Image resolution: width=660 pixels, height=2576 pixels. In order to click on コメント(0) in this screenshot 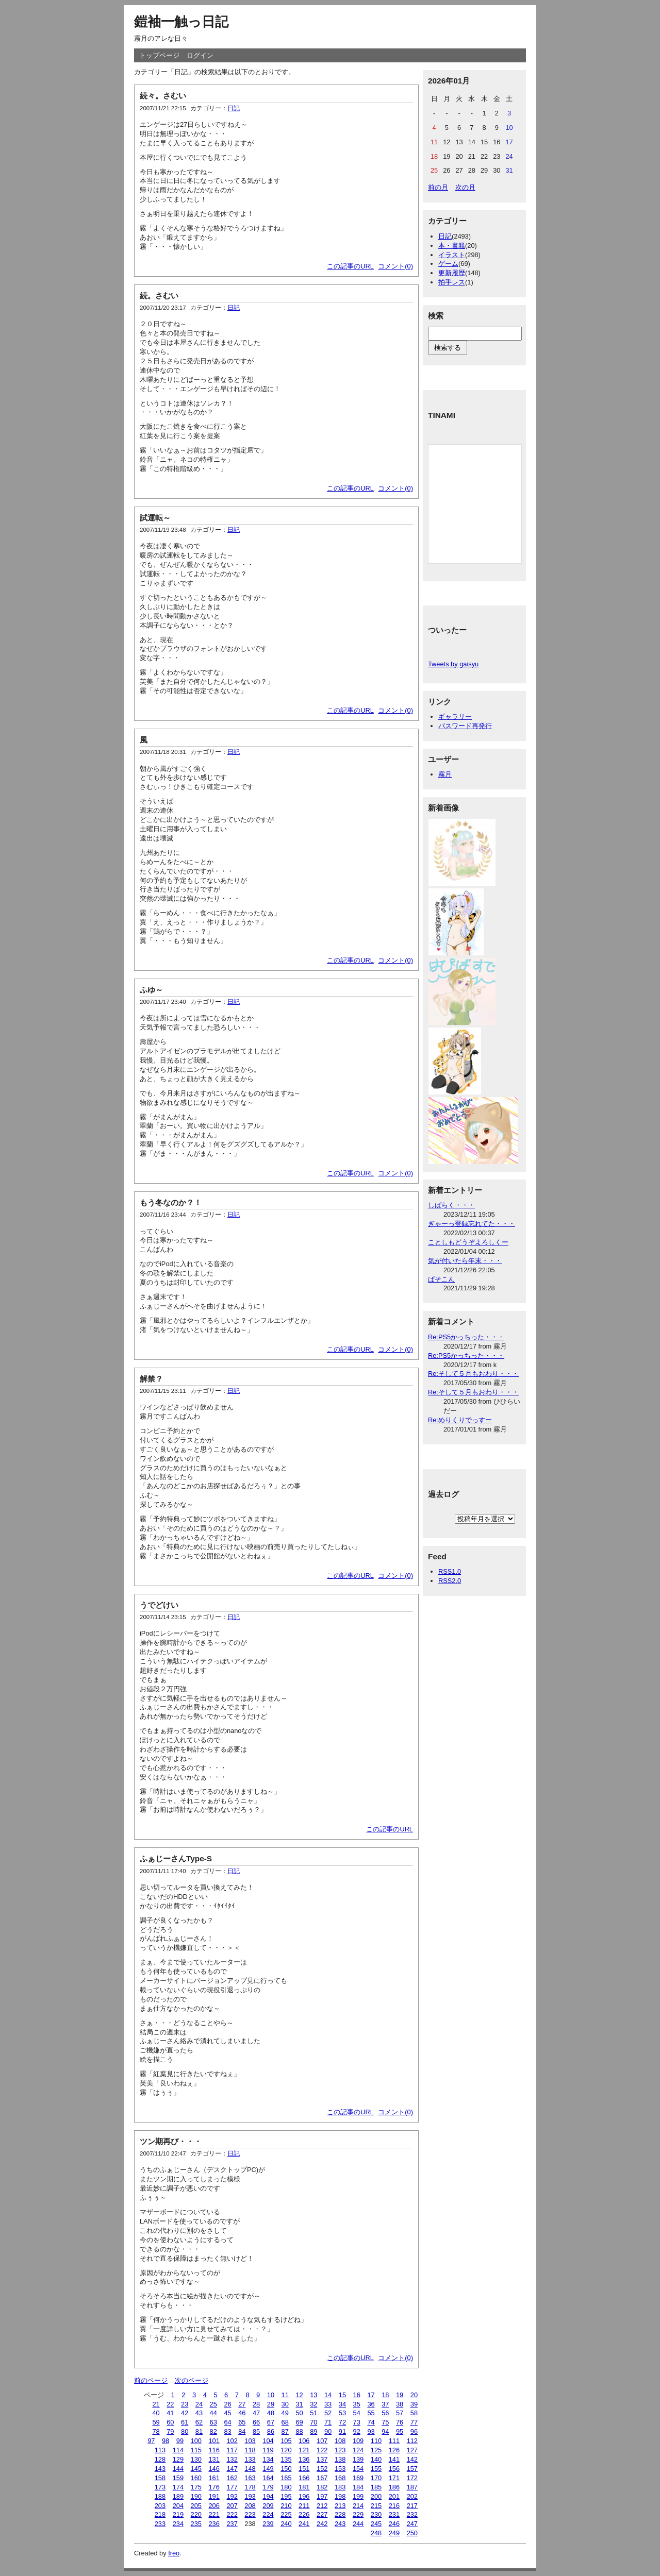, I will do `click(395, 266)`.